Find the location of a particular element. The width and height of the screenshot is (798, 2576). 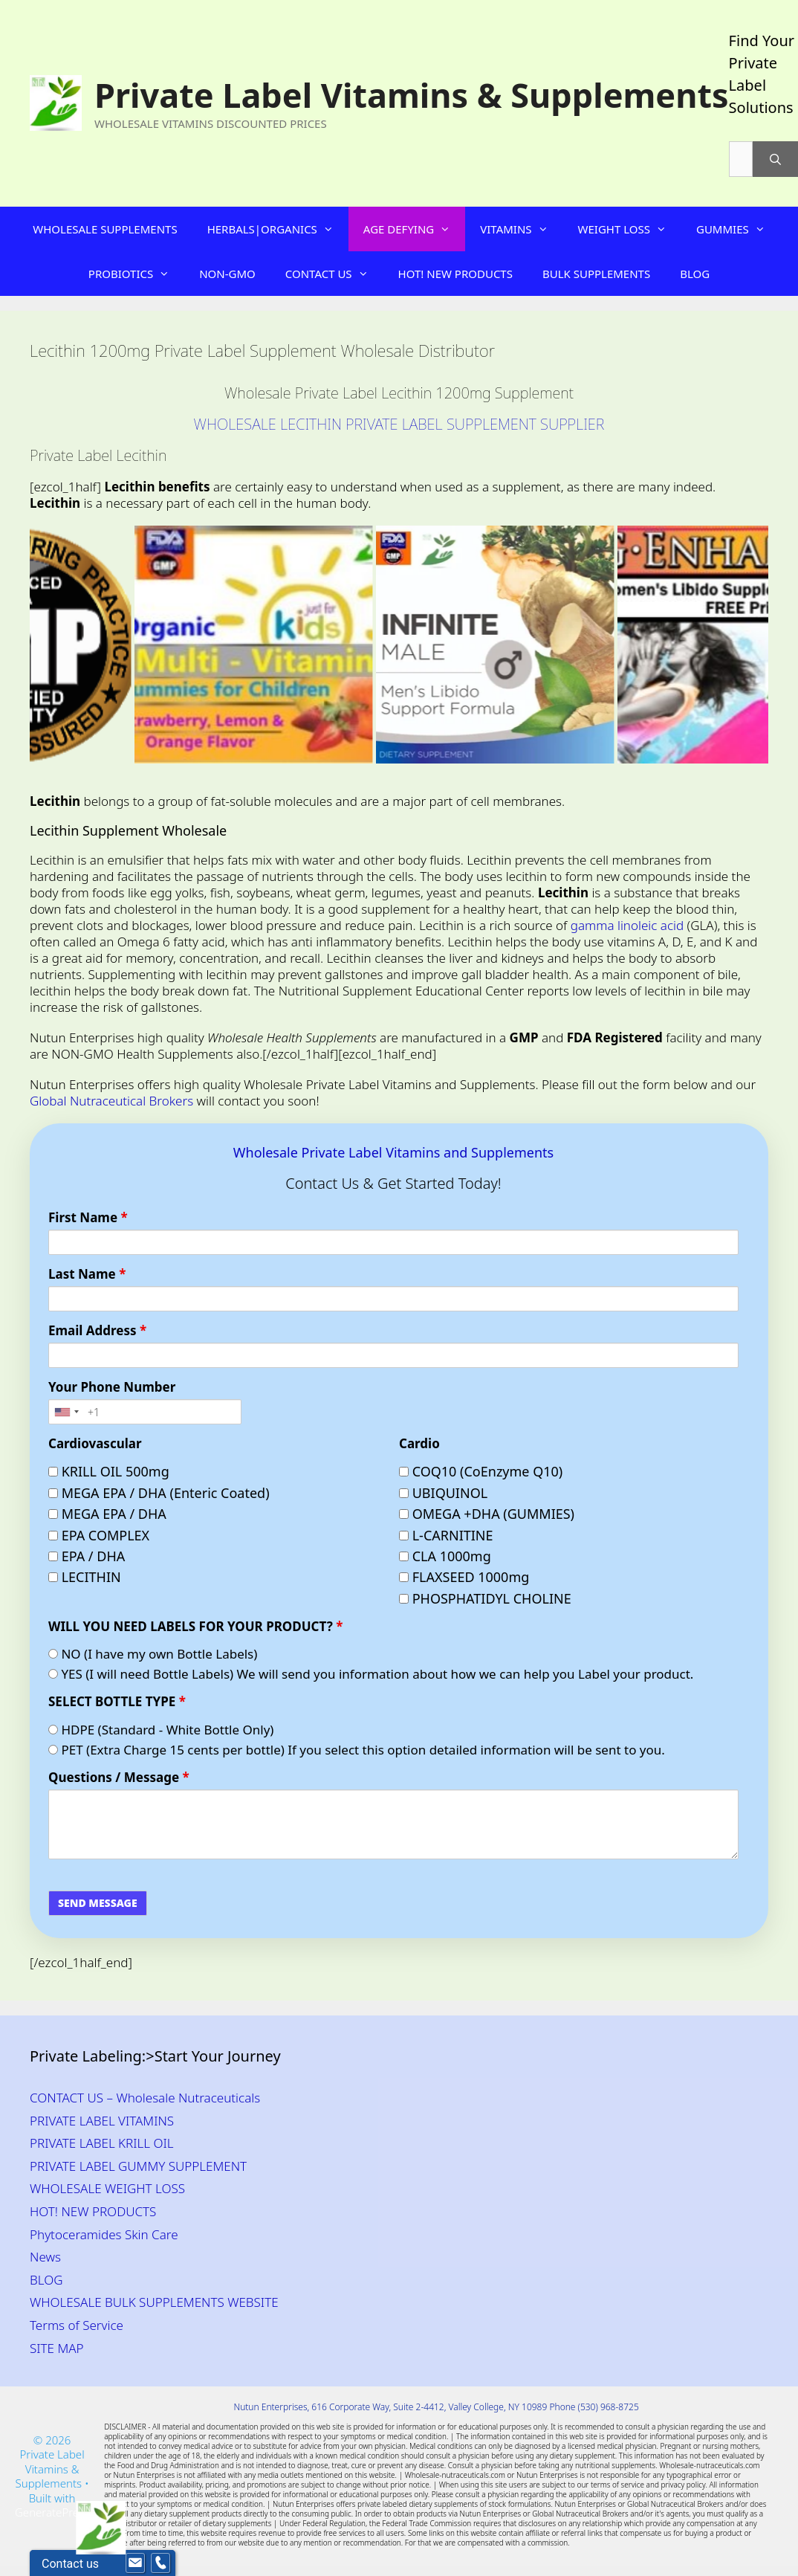

[button] is located at coordinates (332, 229).